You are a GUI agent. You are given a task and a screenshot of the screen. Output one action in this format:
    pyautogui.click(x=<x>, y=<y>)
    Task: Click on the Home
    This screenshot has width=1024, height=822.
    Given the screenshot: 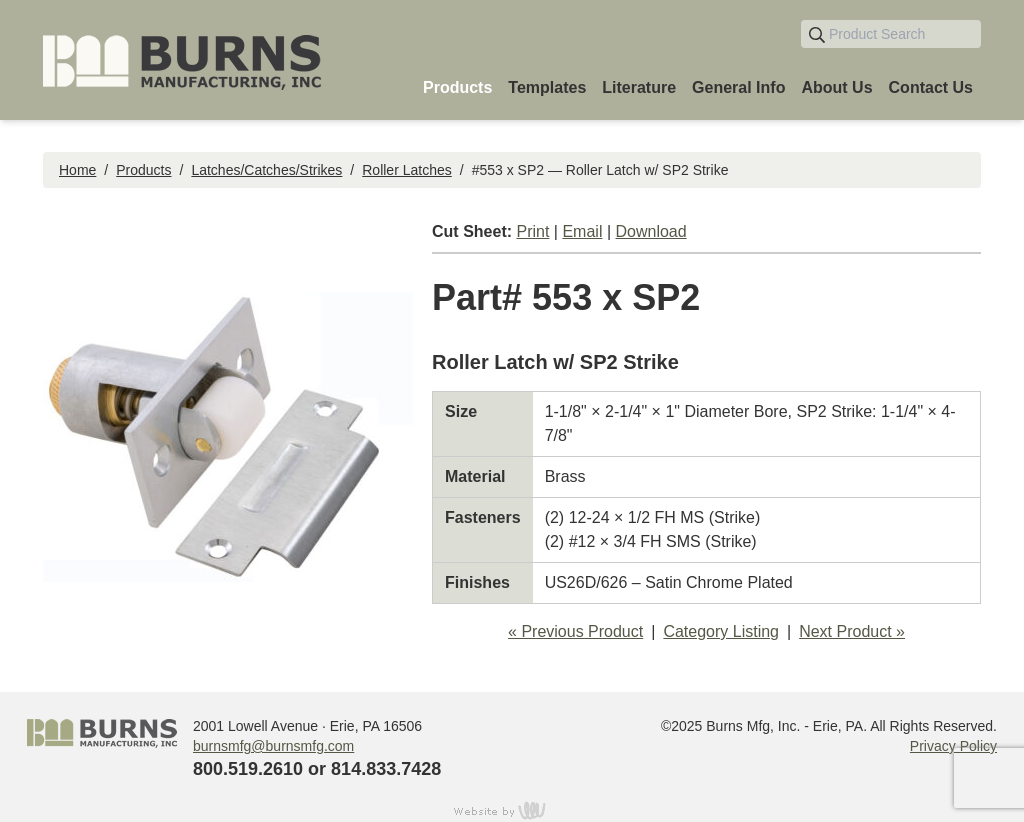 What is the action you would take?
    pyautogui.click(x=77, y=170)
    